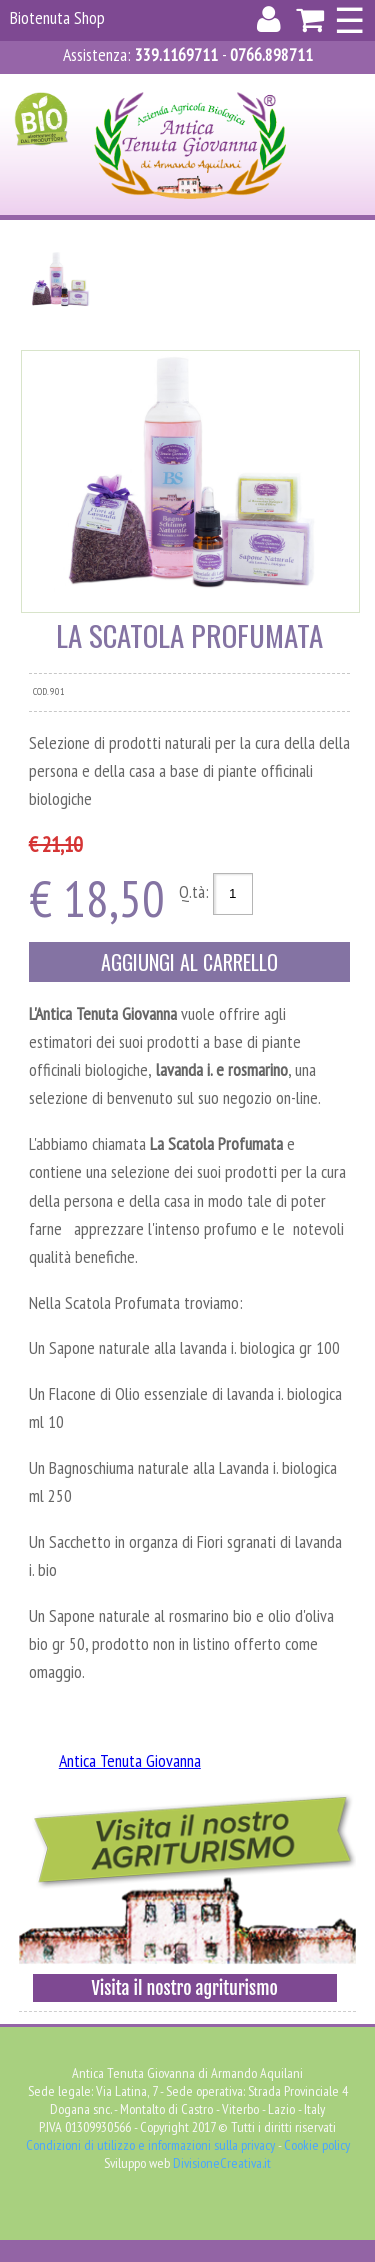 Image resolution: width=375 pixels, height=2262 pixels. Describe the element at coordinates (150, 2145) in the screenshot. I see `Condizioni di utilizzo e informazioni sulla privacy` at that location.